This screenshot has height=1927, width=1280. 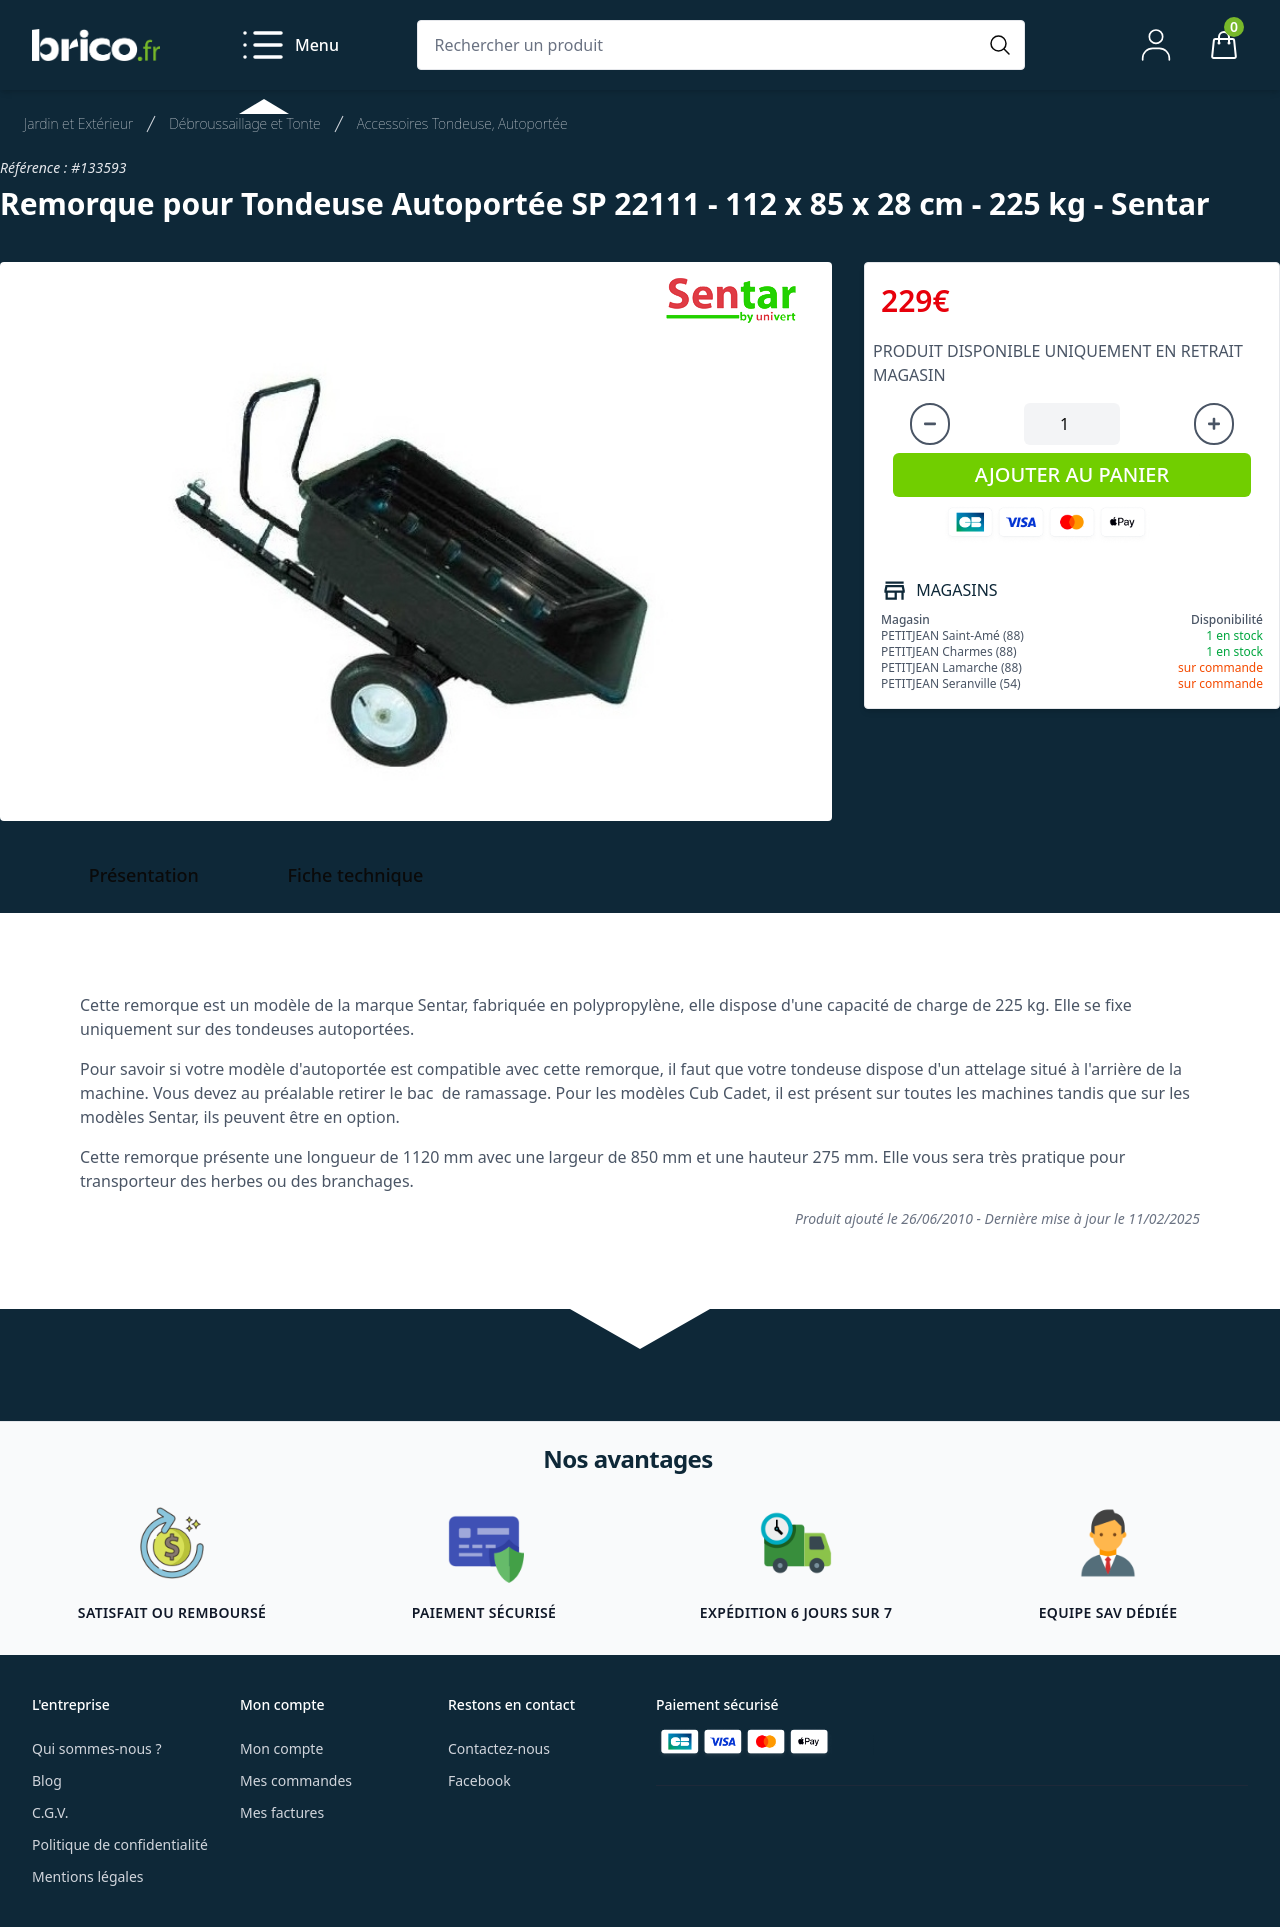 What do you see at coordinates (282, 1812) in the screenshot?
I see `Mes factures` at bounding box center [282, 1812].